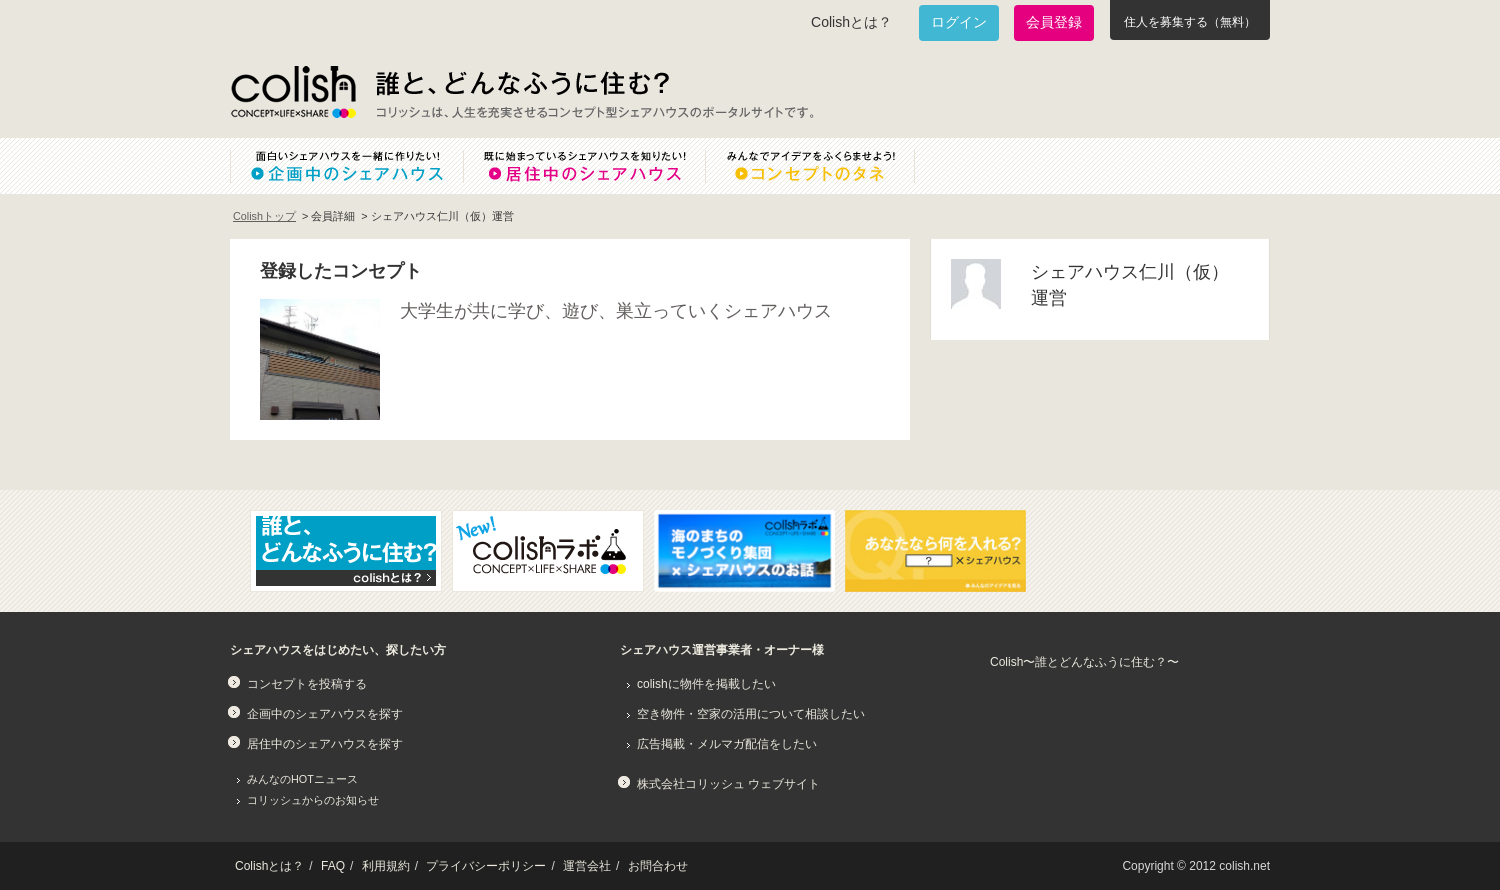  I want to click on 住人を募集する（無料）, so click(1190, 22).